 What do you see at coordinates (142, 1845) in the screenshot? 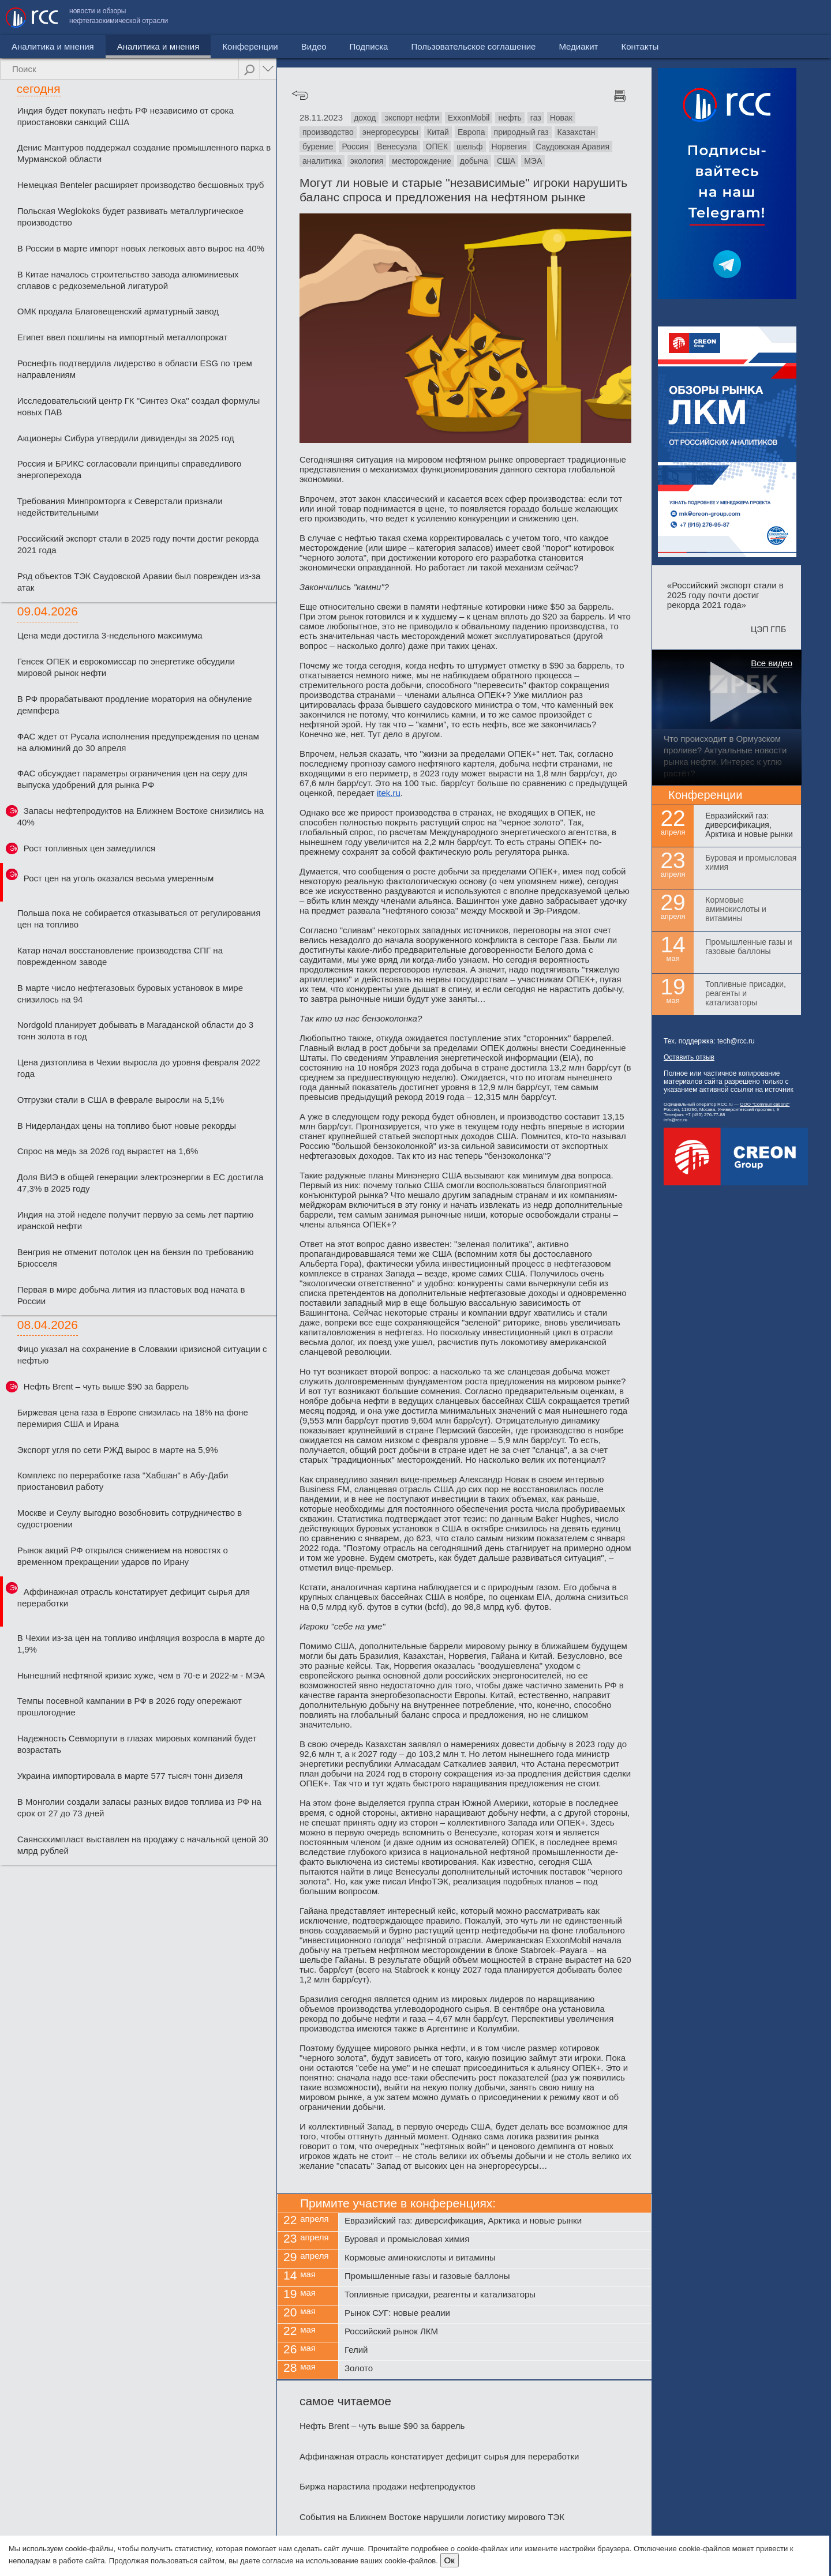
I see `Саянскхимпласт выставлен на продажу с начальной ценой 30 млрд рублей` at bounding box center [142, 1845].